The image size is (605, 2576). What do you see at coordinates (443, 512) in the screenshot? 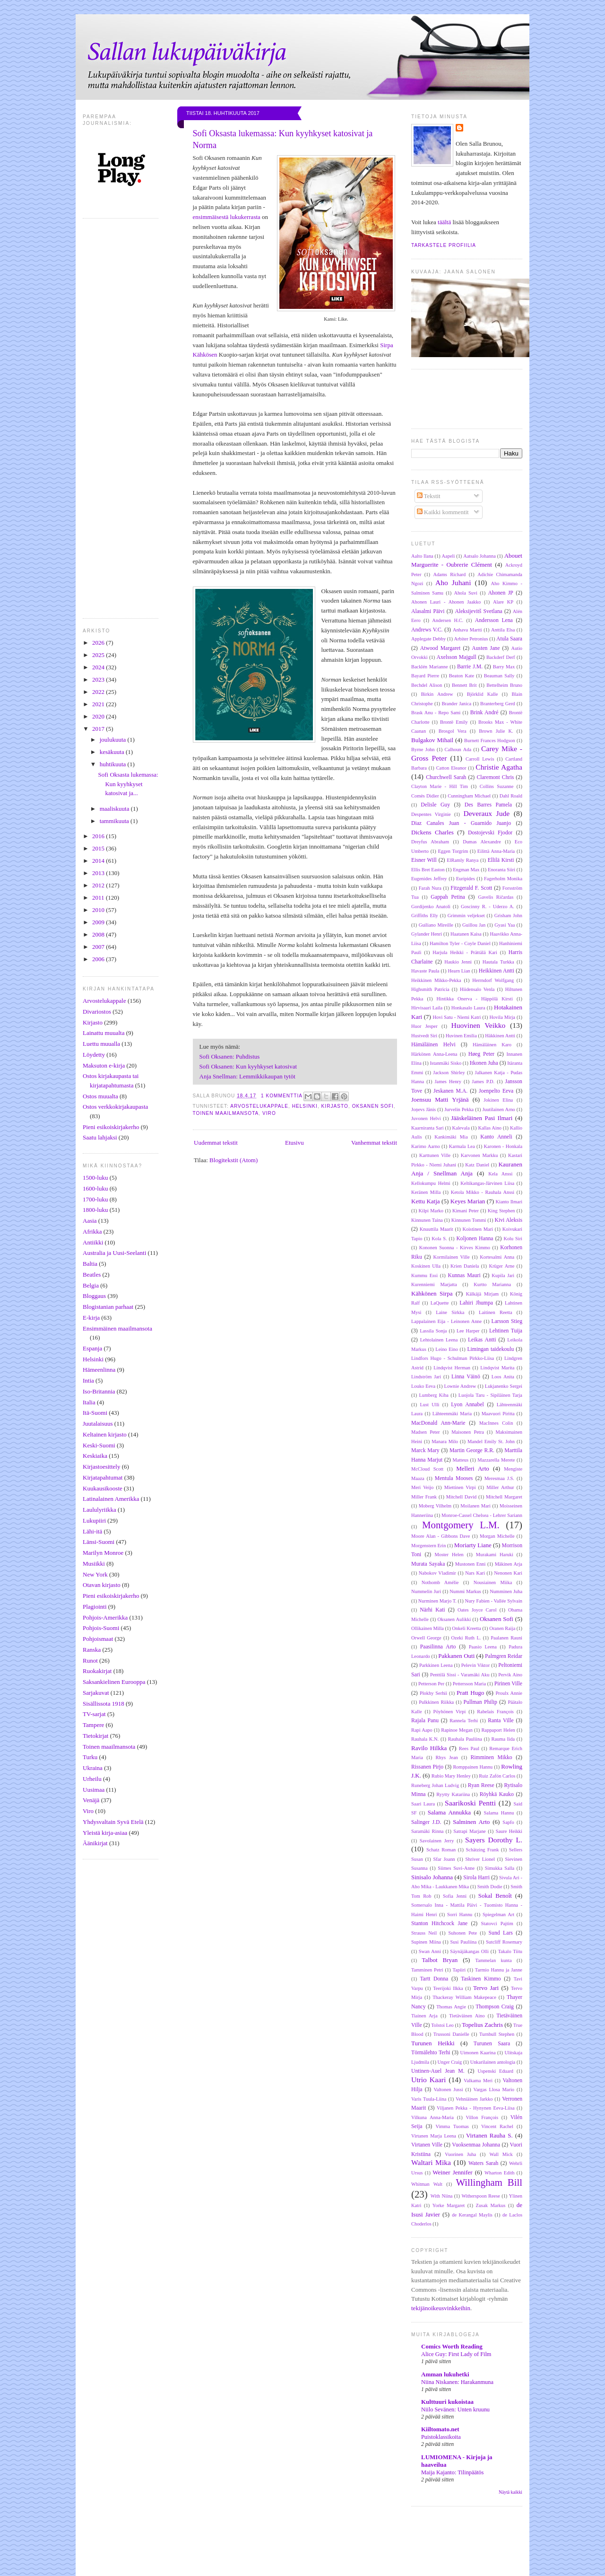
I see `Kaikki kommentit` at bounding box center [443, 512].